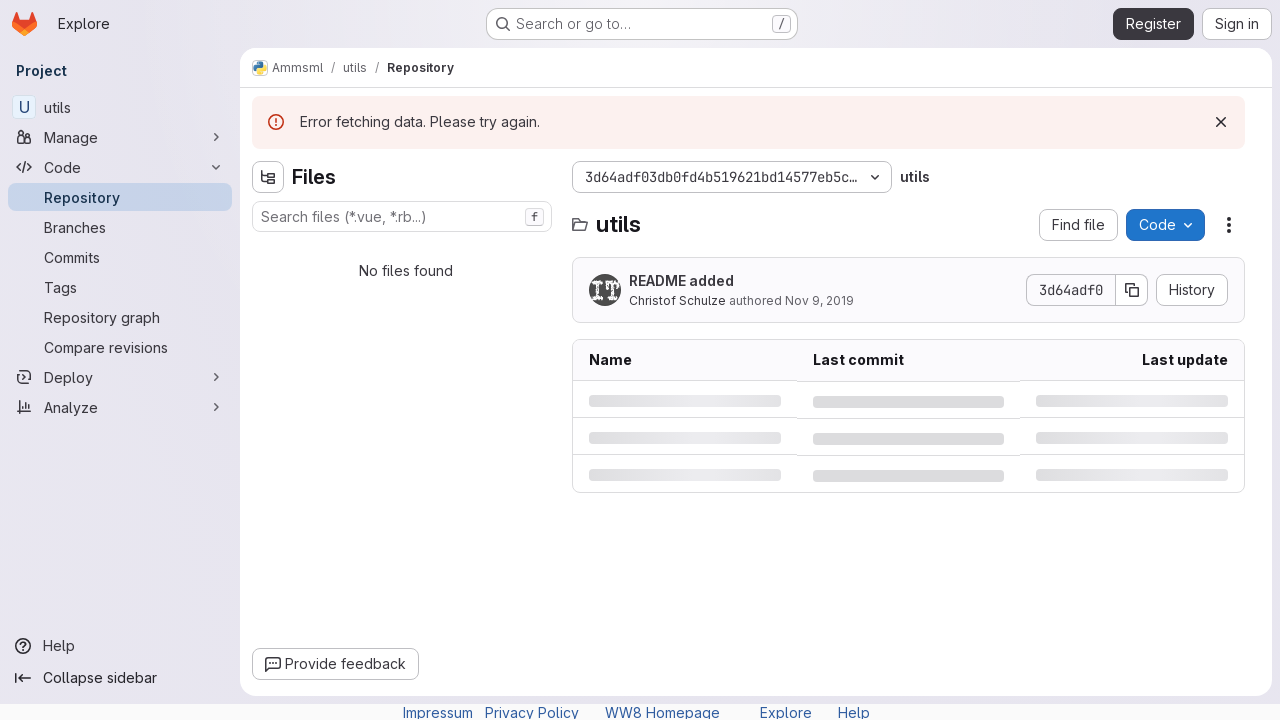  Describe the element at coordinates (268, 177) in the screenshot. I see `[Hide file tree browser]` at that location.